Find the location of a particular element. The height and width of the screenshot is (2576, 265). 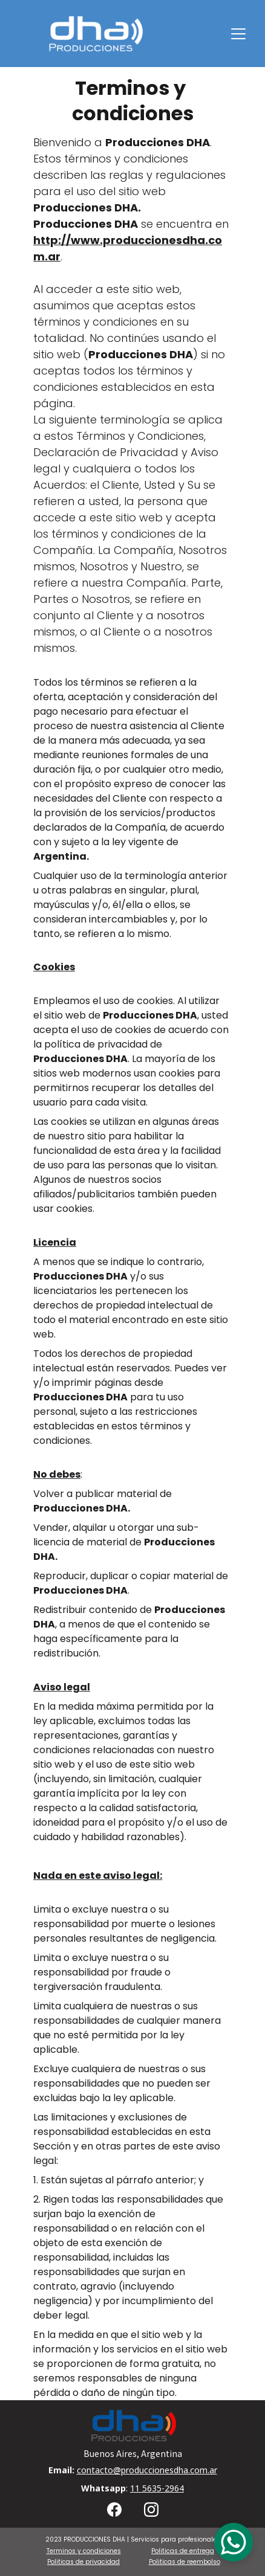

Politicas de entrega is located at coordinates (182, 2550).